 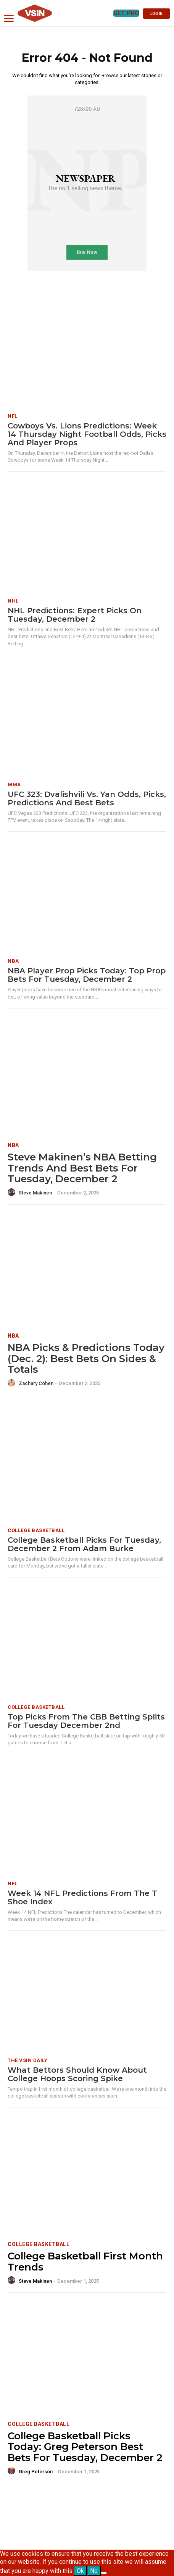 What do you see at coordinates (14, 784) in the screenshot?
I see `MMA` at bounding box center [14, 784].